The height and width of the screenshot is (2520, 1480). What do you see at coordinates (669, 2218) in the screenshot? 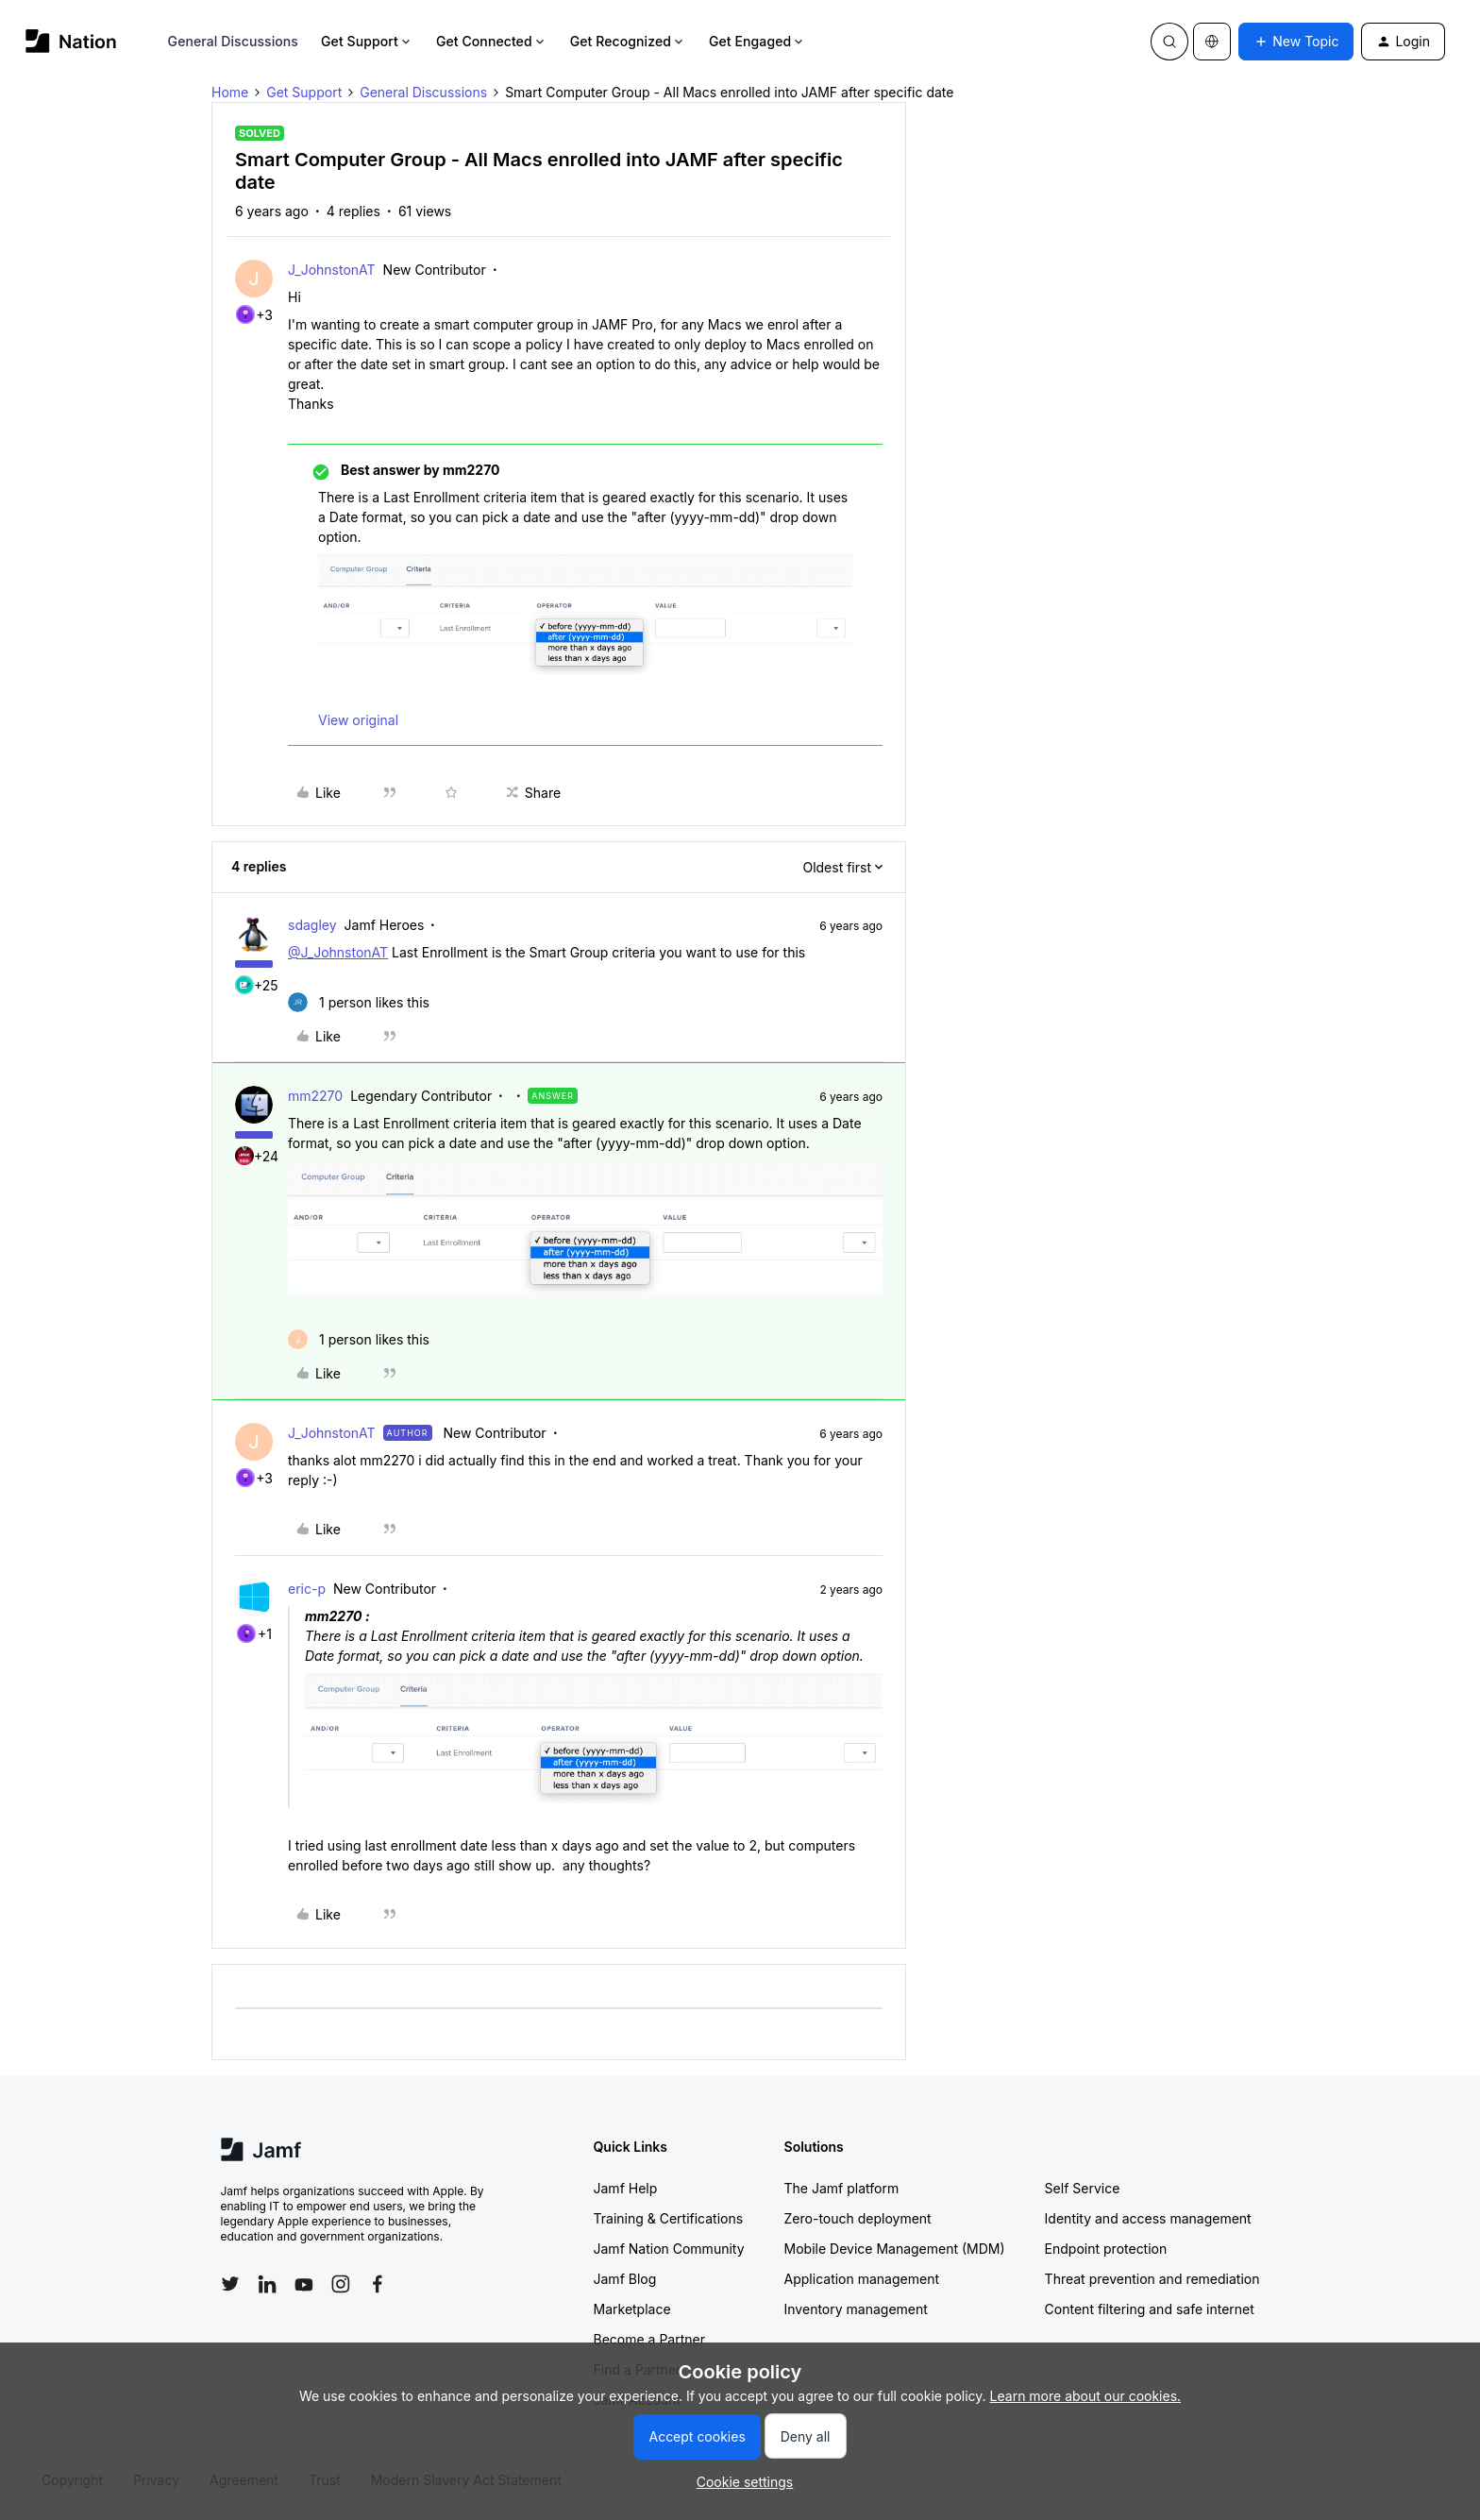
I see `Training & Certifications` at bounding box center [669, 2218].